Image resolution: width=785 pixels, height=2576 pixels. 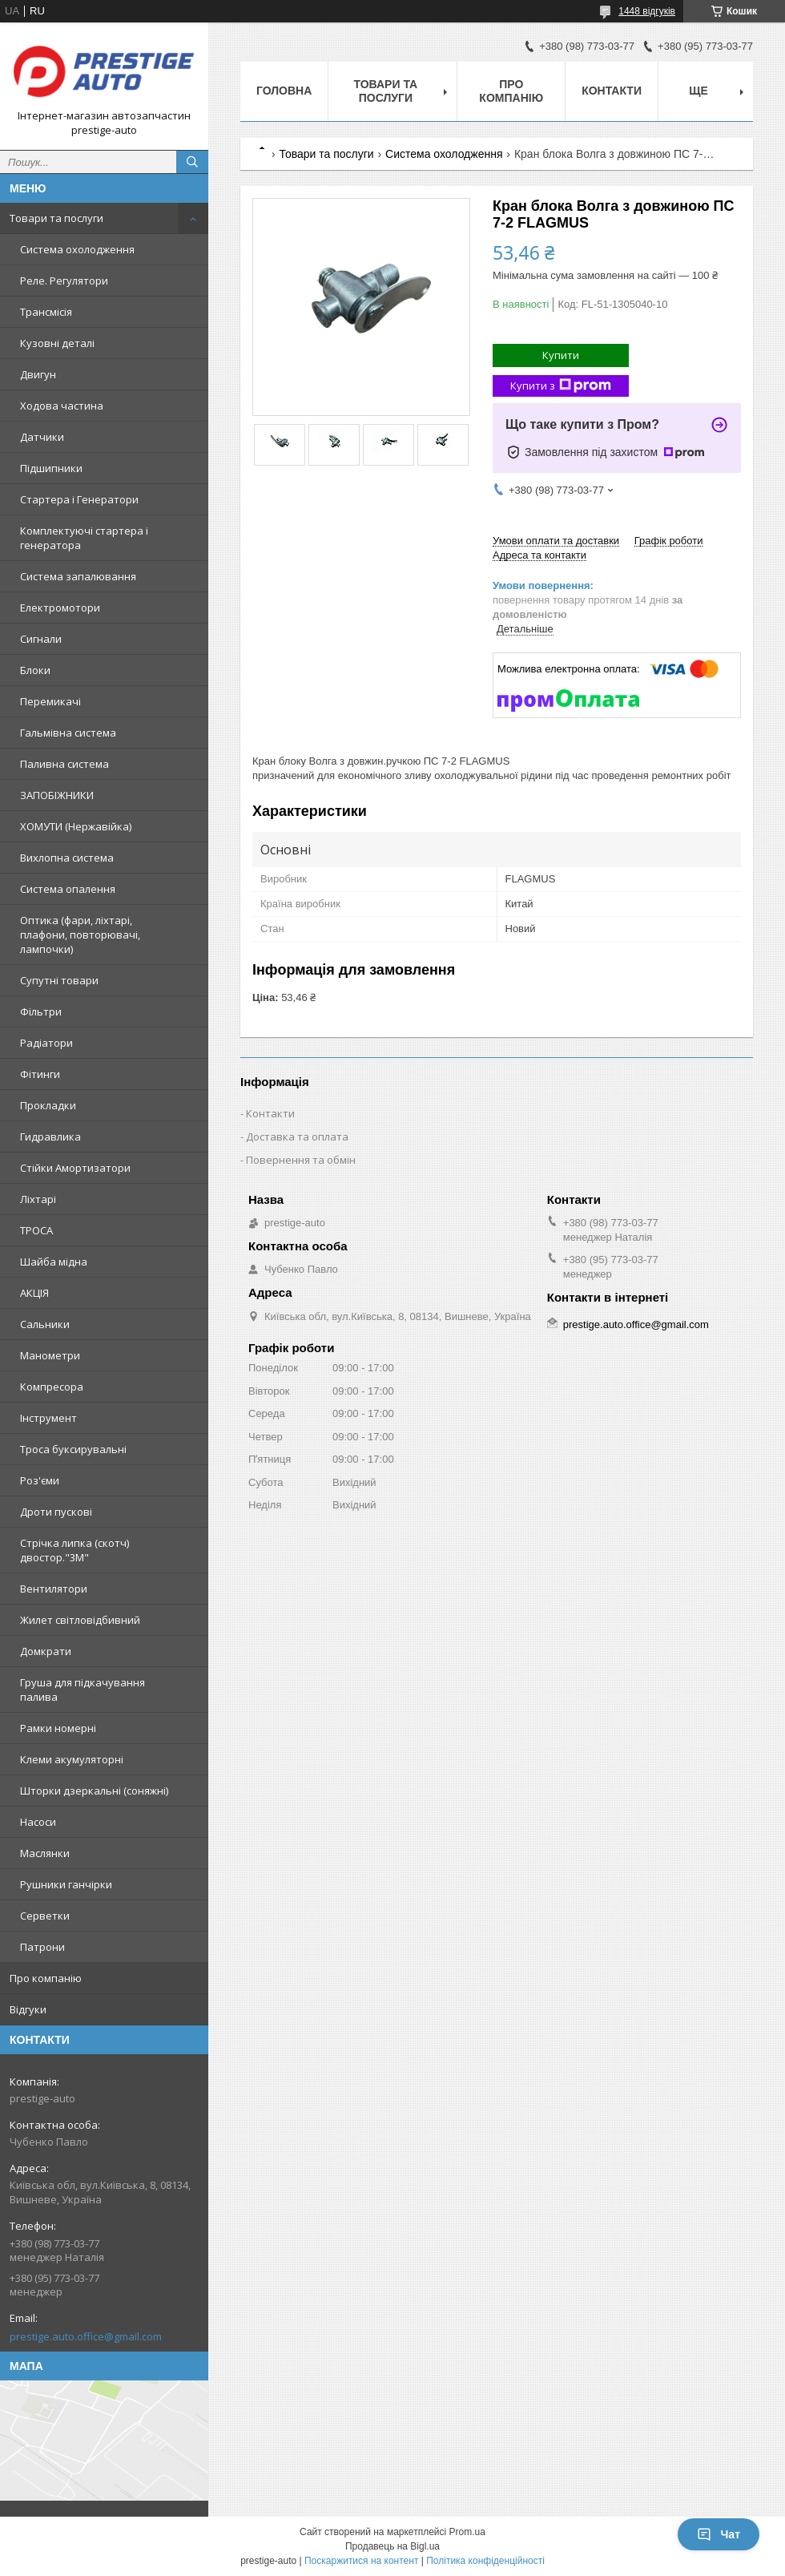 I want to click on Домкрати, so click(x=45, y=1651).